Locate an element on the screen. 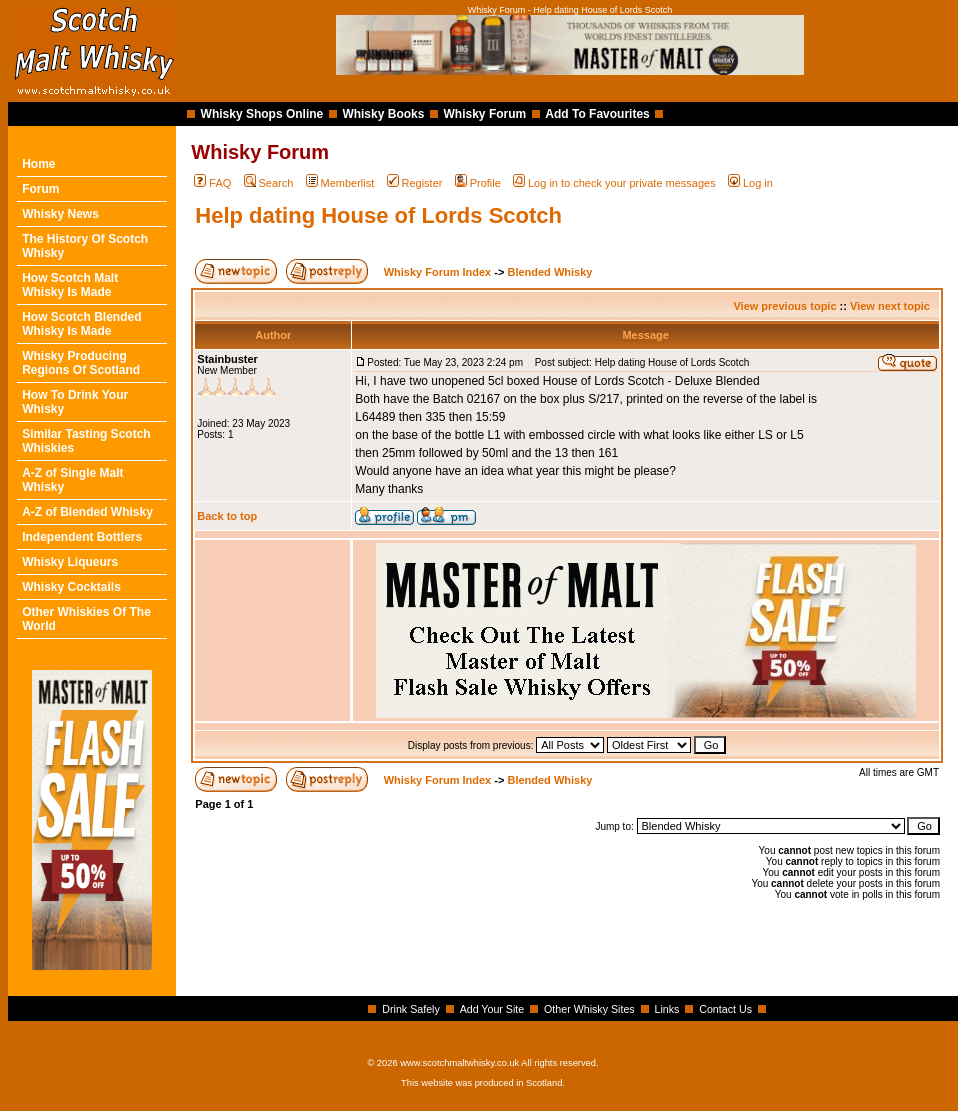  Log in to check your private messages is located at coordinates (614, 183).